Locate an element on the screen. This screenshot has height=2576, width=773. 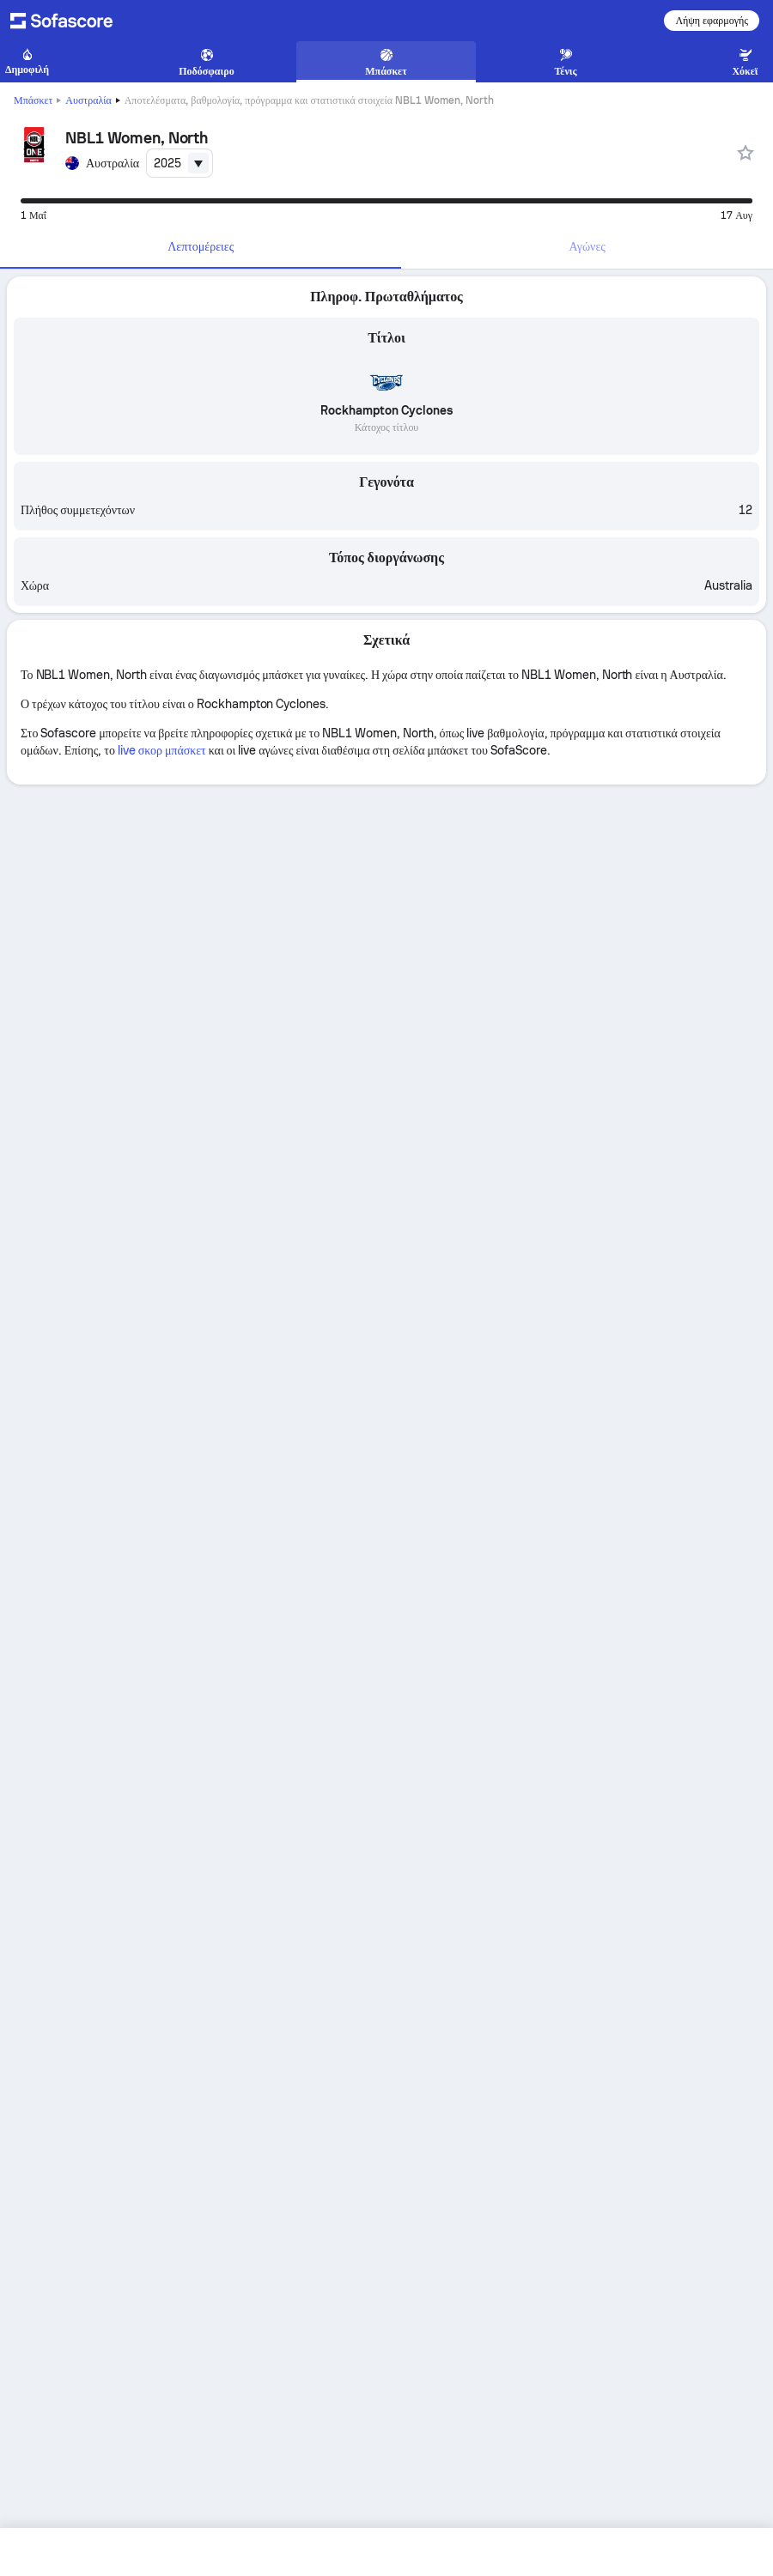
[combobox] is located at coordinates (179, 163).